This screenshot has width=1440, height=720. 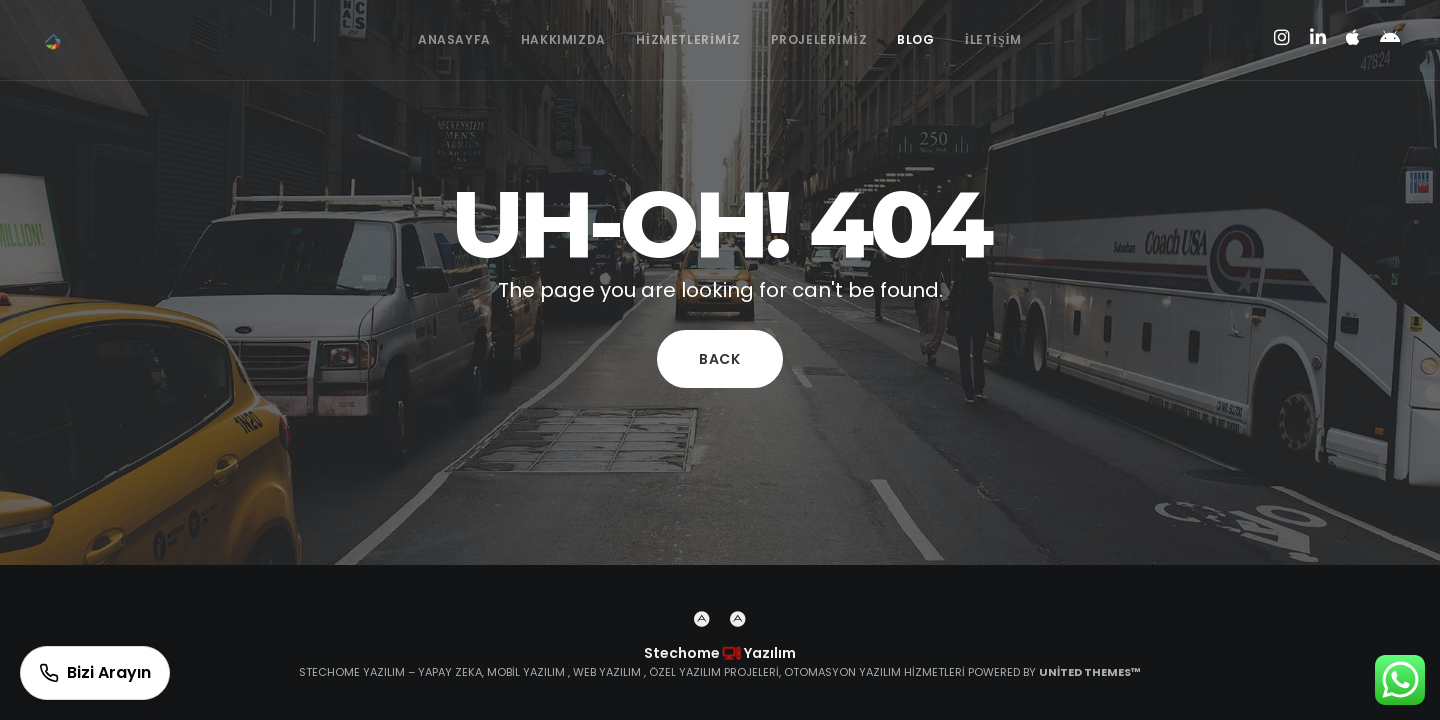 I want to click on Back, so click(x=720, y=359).